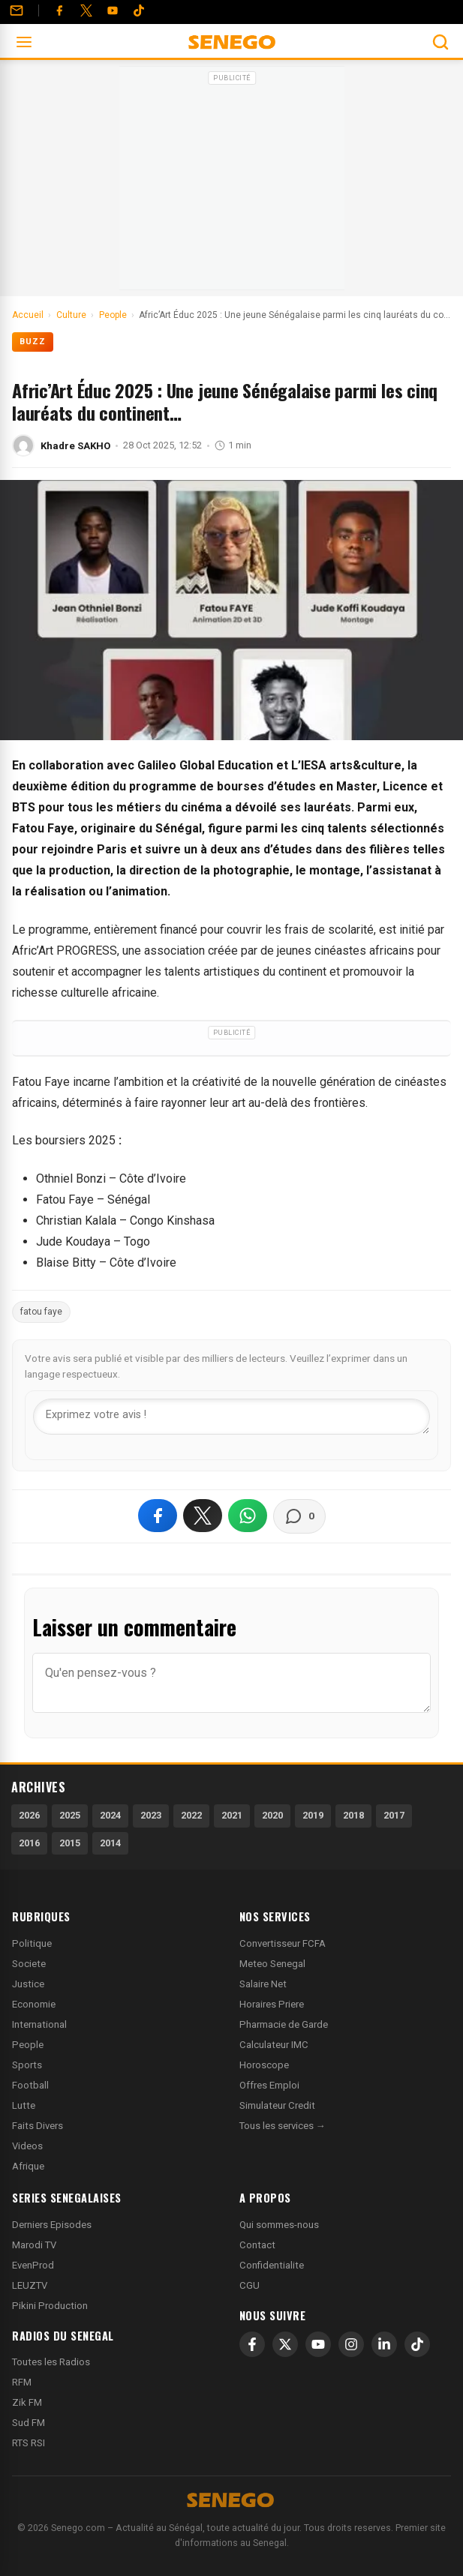  I want to click on 2020, so click(272, 1815).